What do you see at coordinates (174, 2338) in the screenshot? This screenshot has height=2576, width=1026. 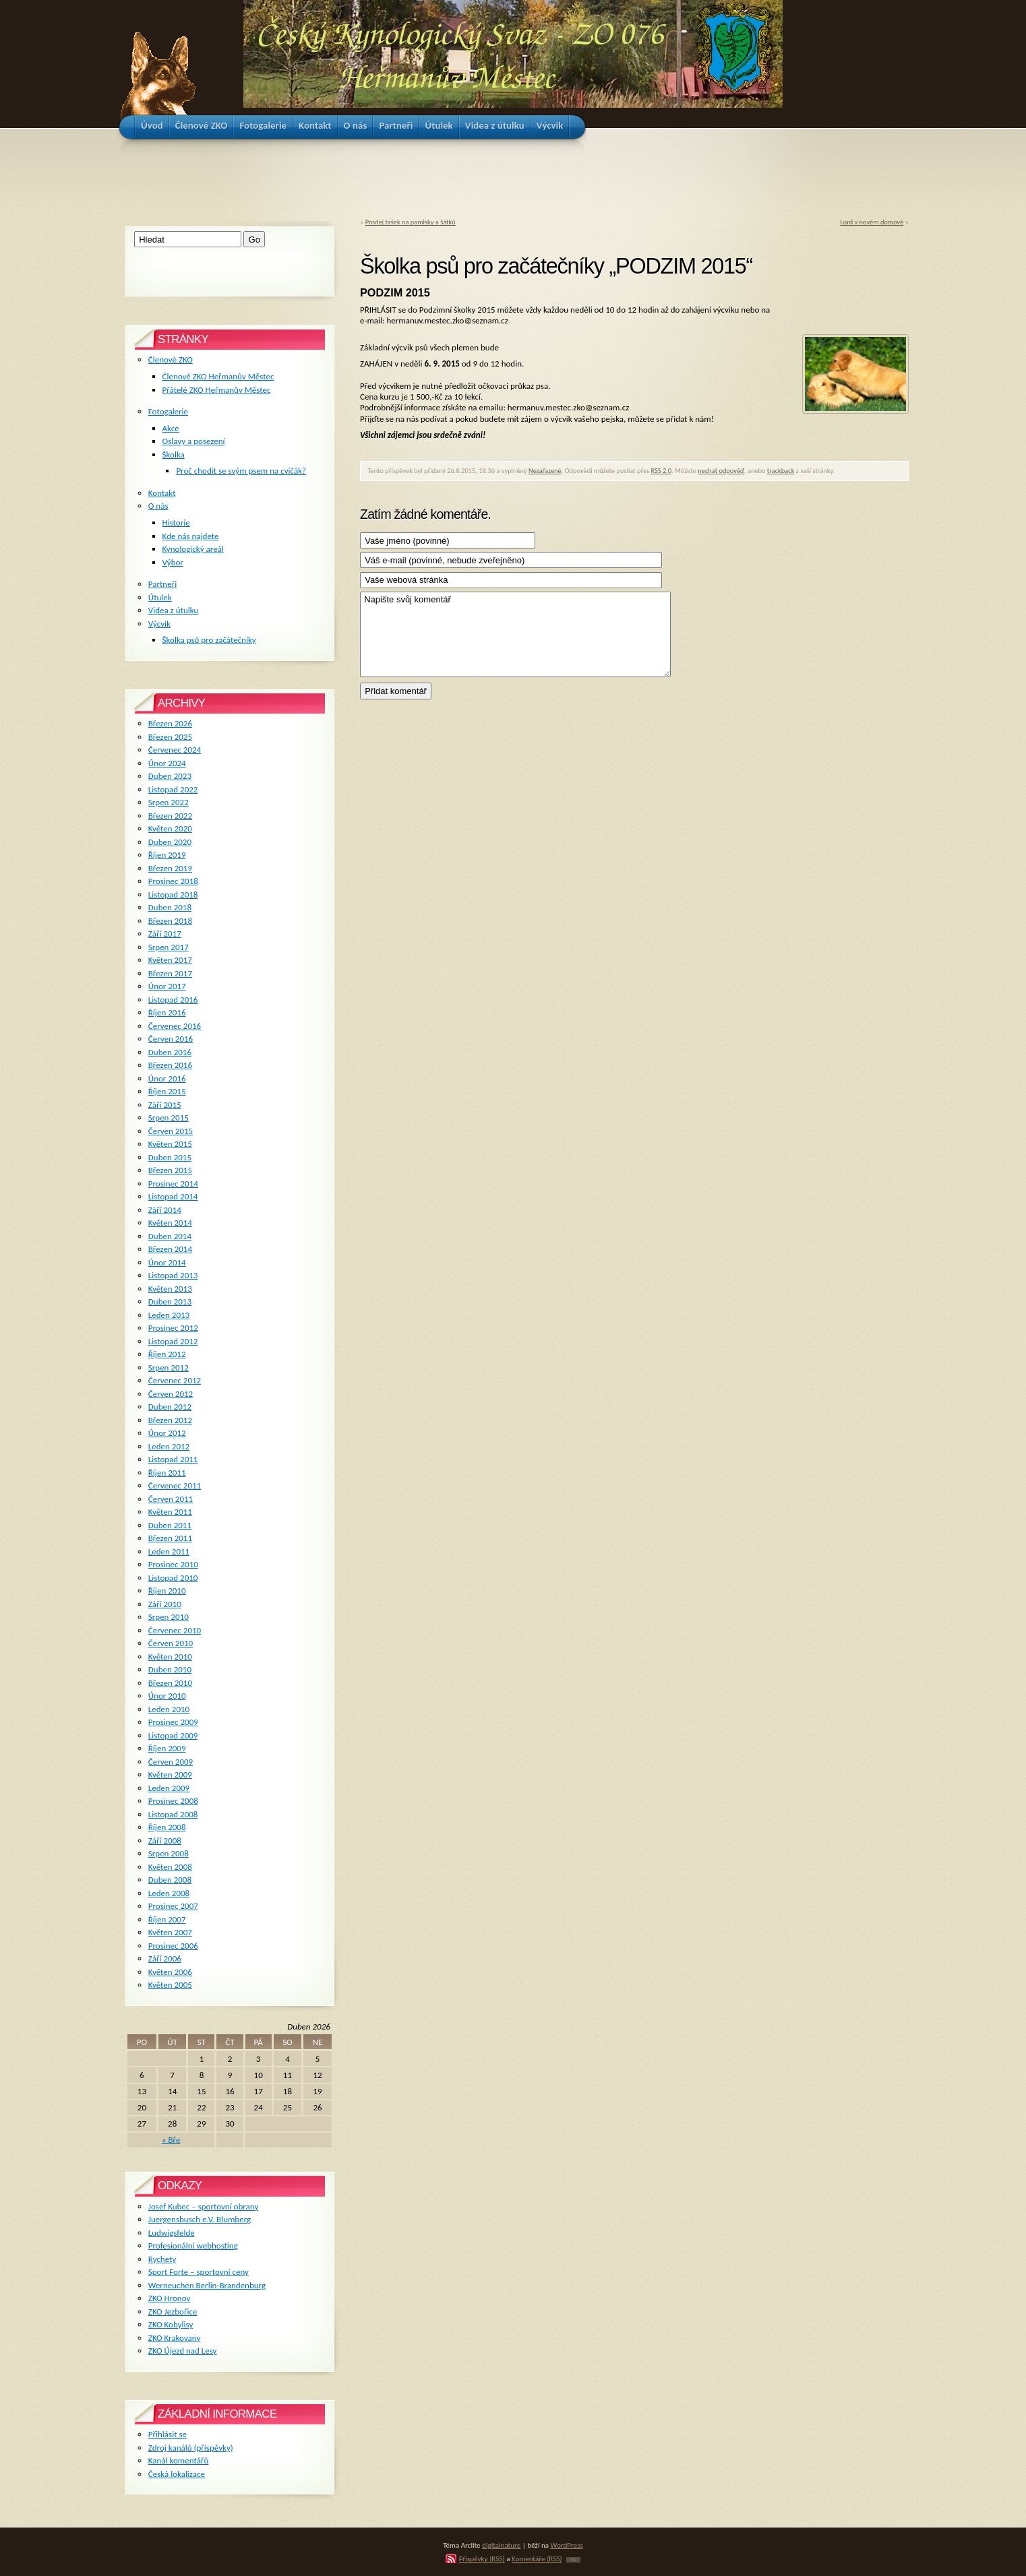 I see `ZKO Krakovany` at bounding box center [174, 2338].